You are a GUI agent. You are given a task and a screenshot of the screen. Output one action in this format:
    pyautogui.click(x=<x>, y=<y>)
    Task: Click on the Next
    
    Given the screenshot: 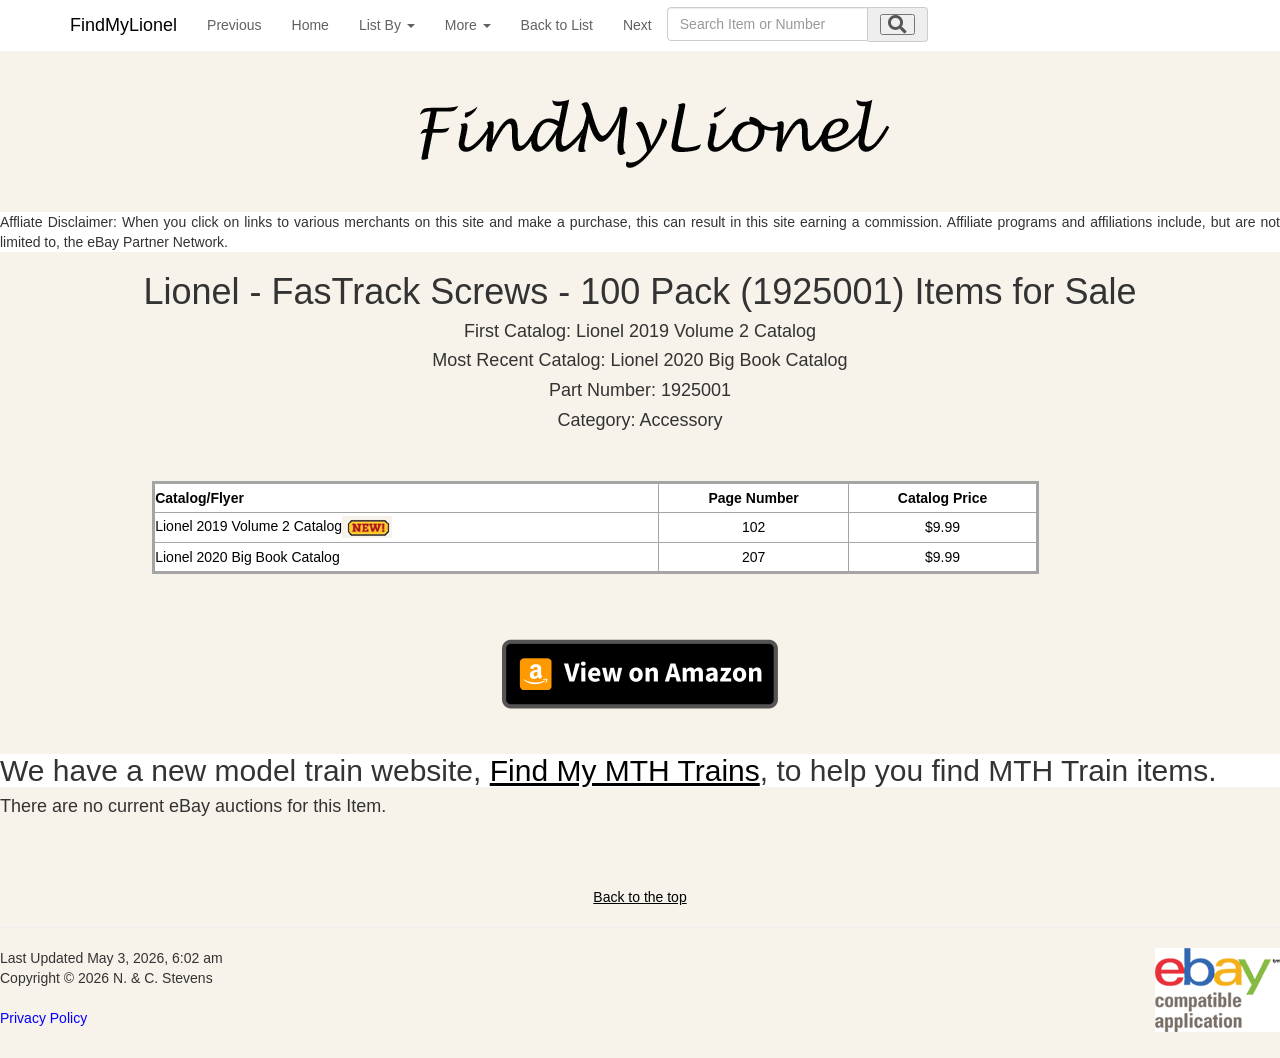 What is the action you would take?
    pyautogui.click(x=637, y=25)
    